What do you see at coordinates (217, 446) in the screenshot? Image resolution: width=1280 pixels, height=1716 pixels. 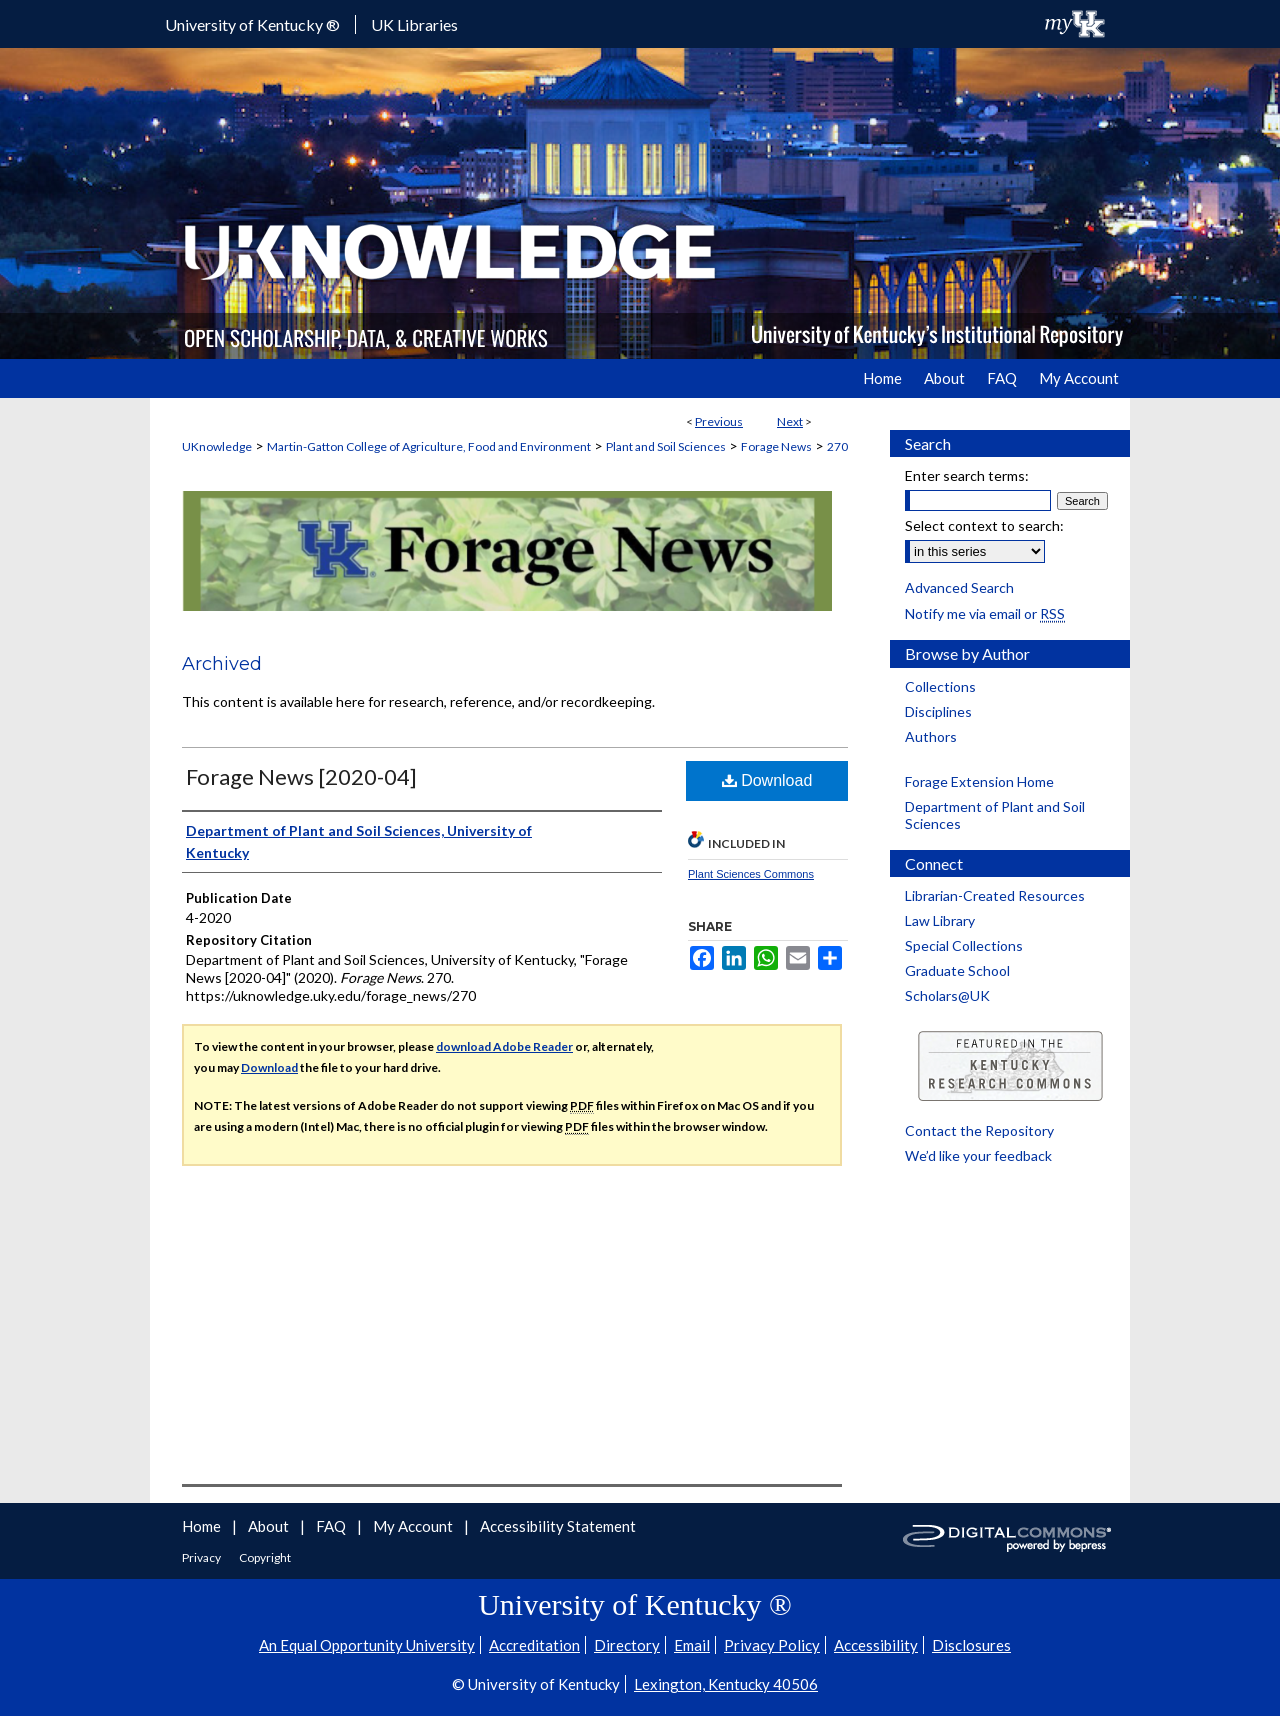 I see `UKnowledge` at bounding box center [217, 446].